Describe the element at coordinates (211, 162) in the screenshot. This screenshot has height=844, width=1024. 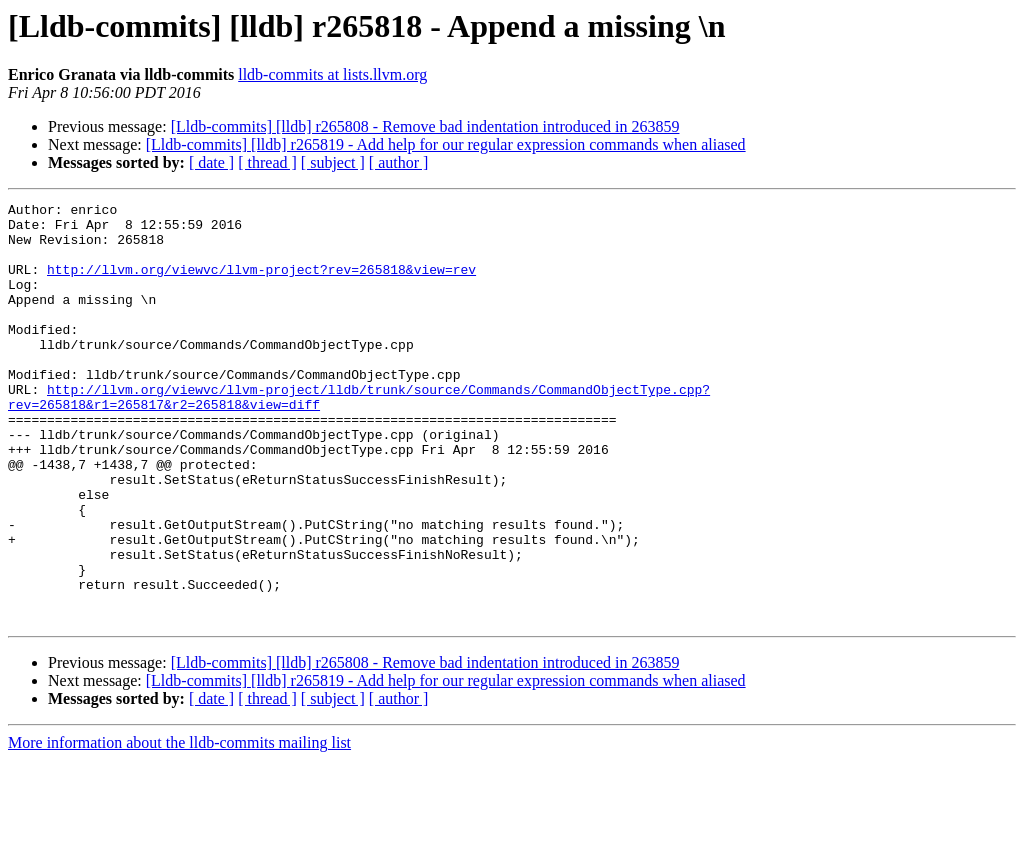
I see `[ date ]` at that location.